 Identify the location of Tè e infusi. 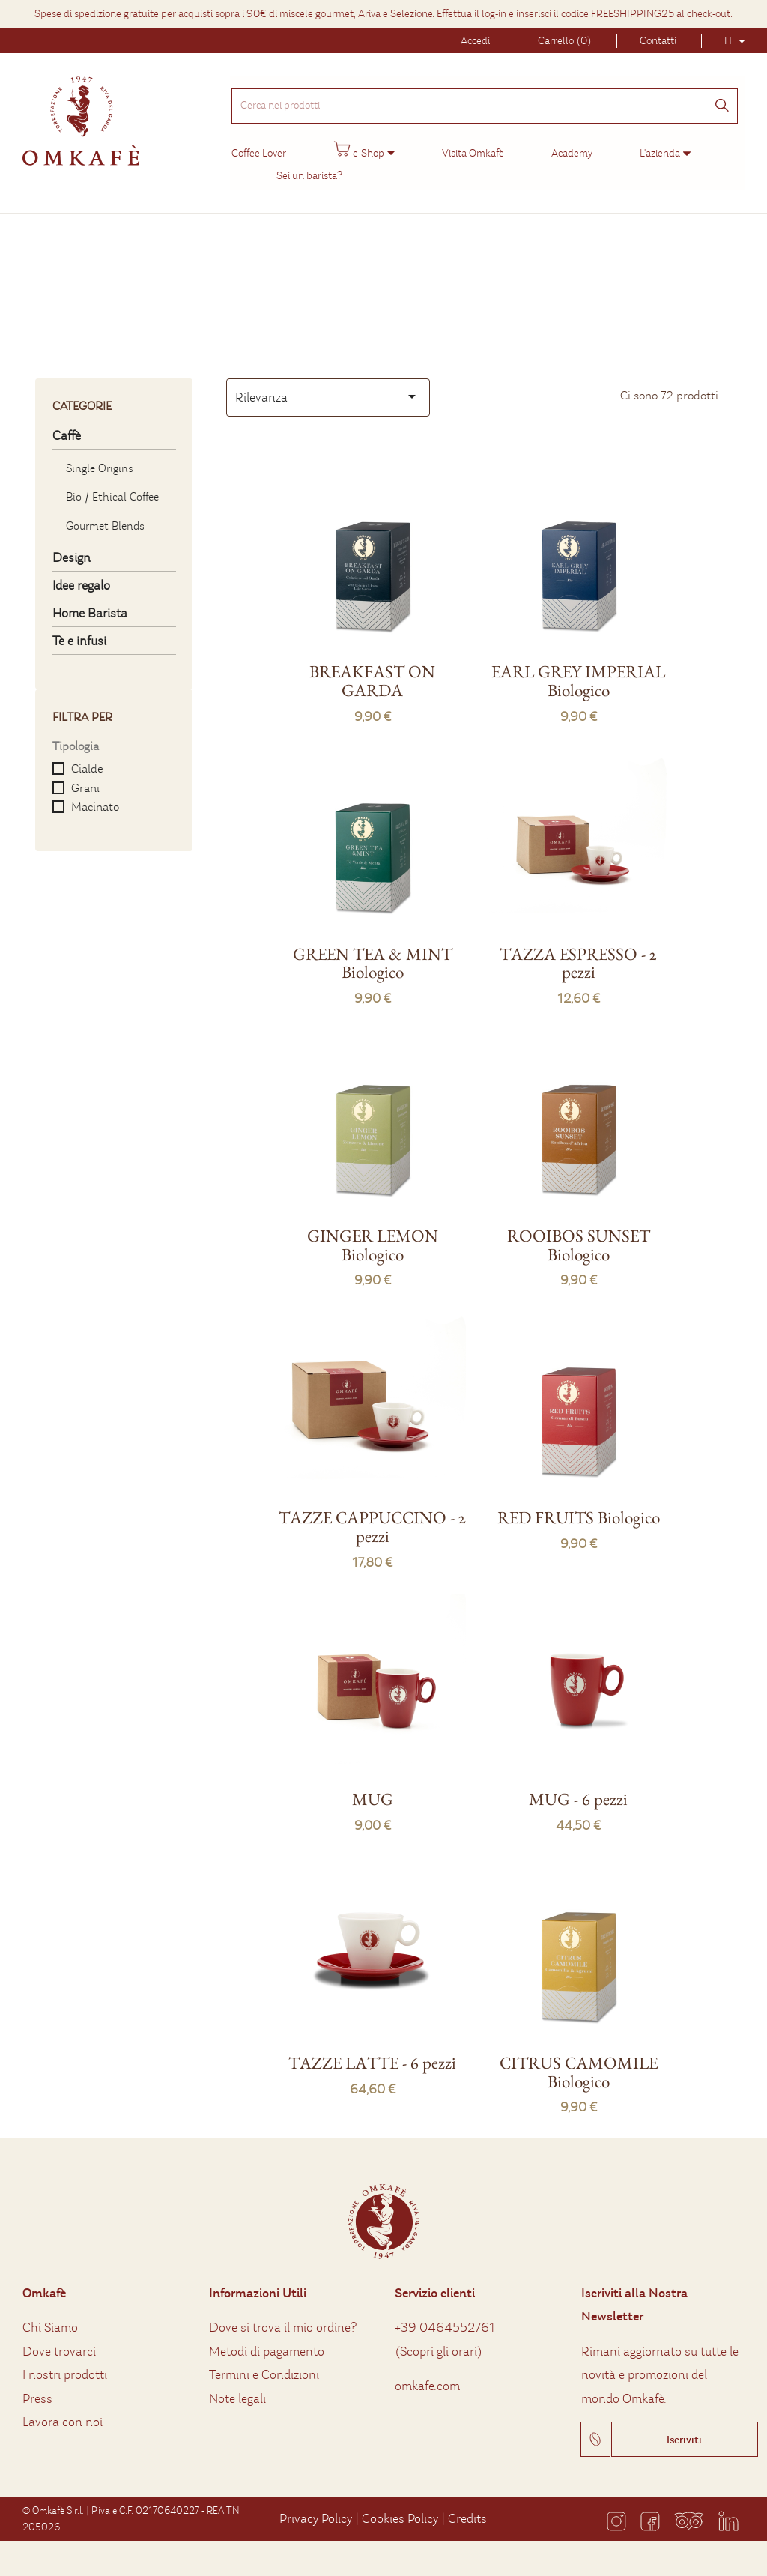
(79, 631).